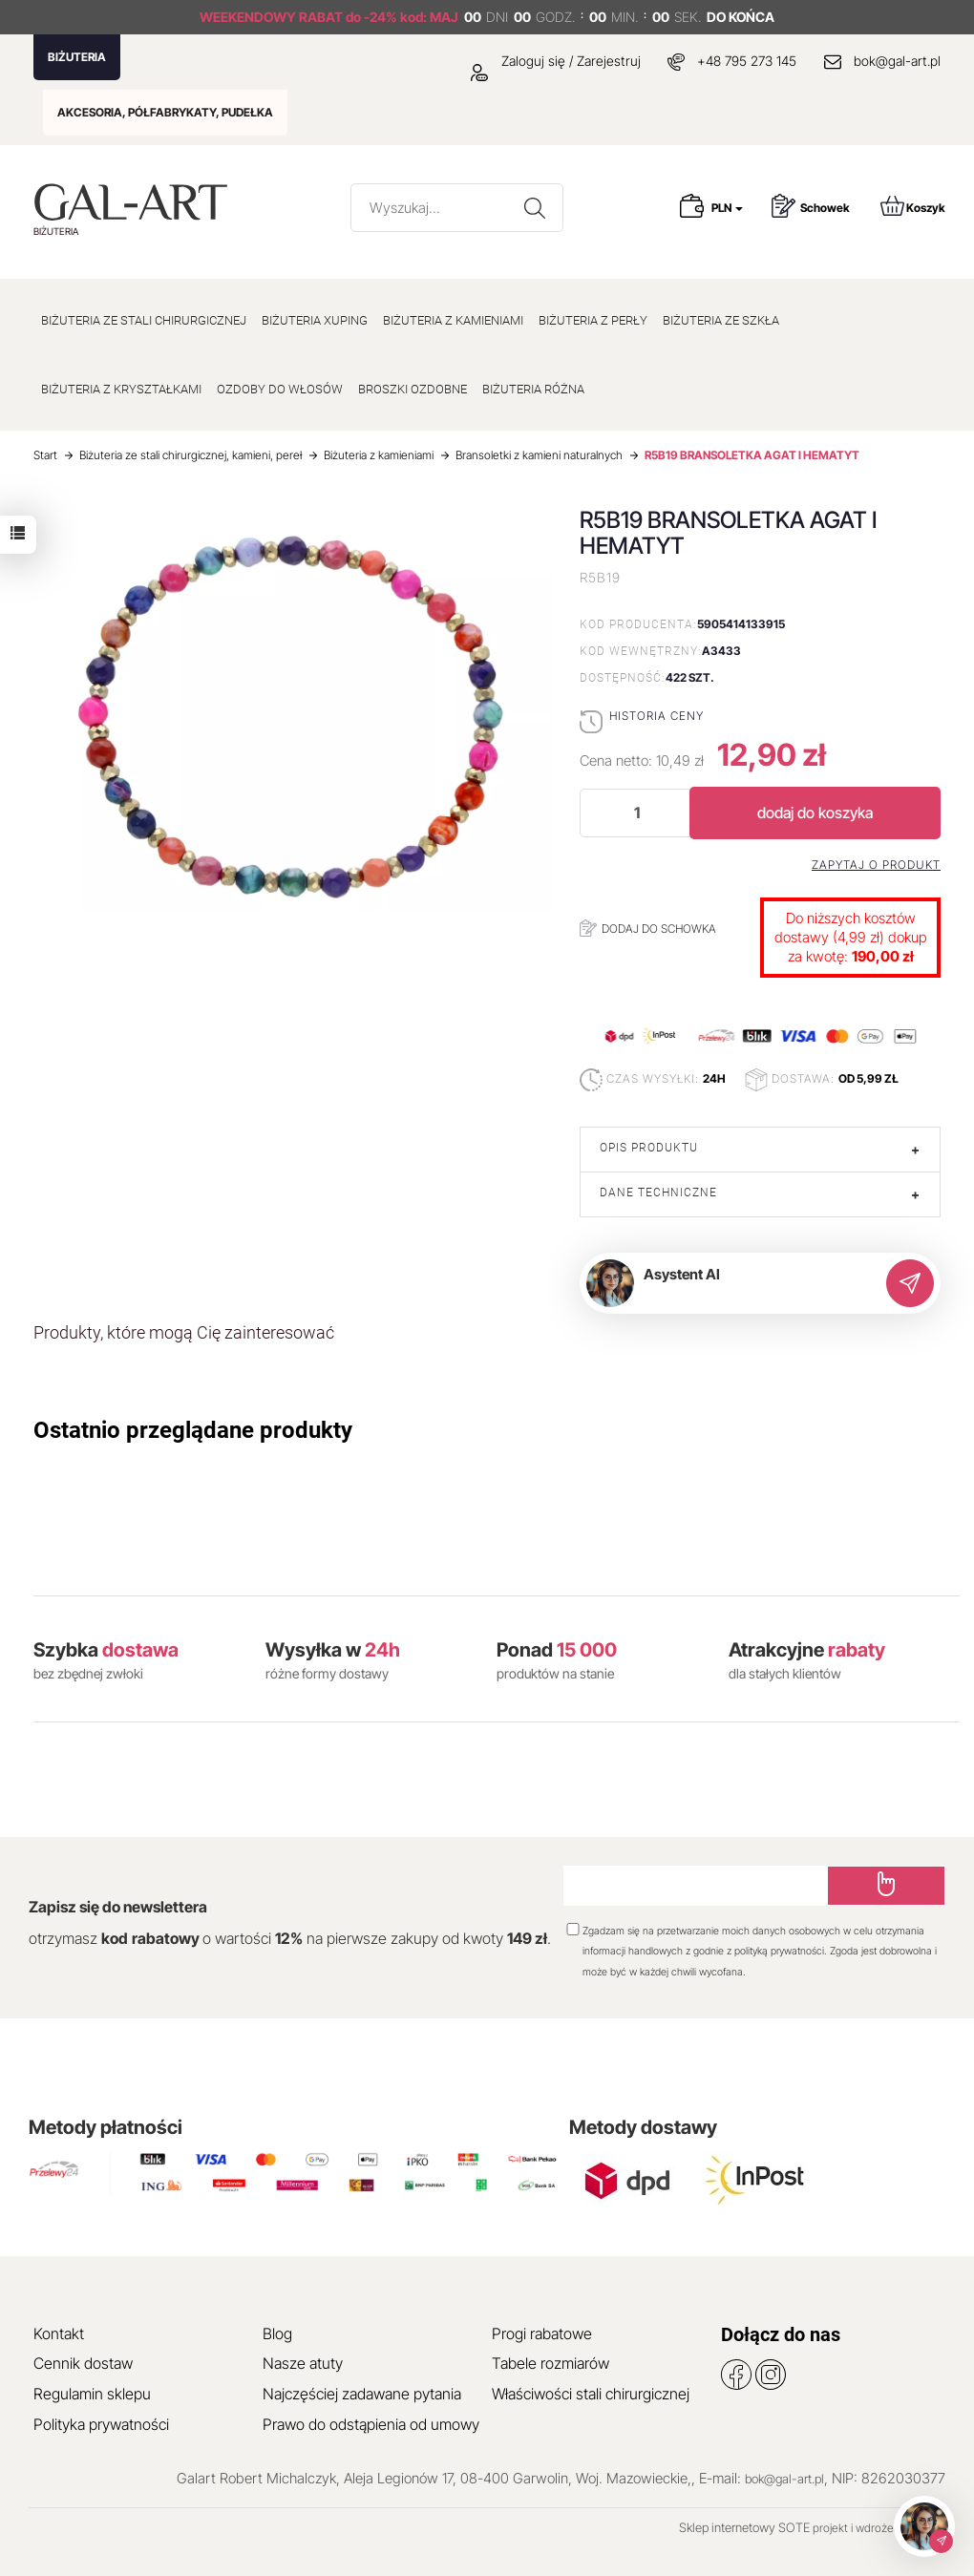 The width and height of the screenshot is (974, 2576). What do you see at coordinates (533, 389) in the screenshot?
I see `BIŻUTERIA RÓŻNA` at bounding box center [533, 389].